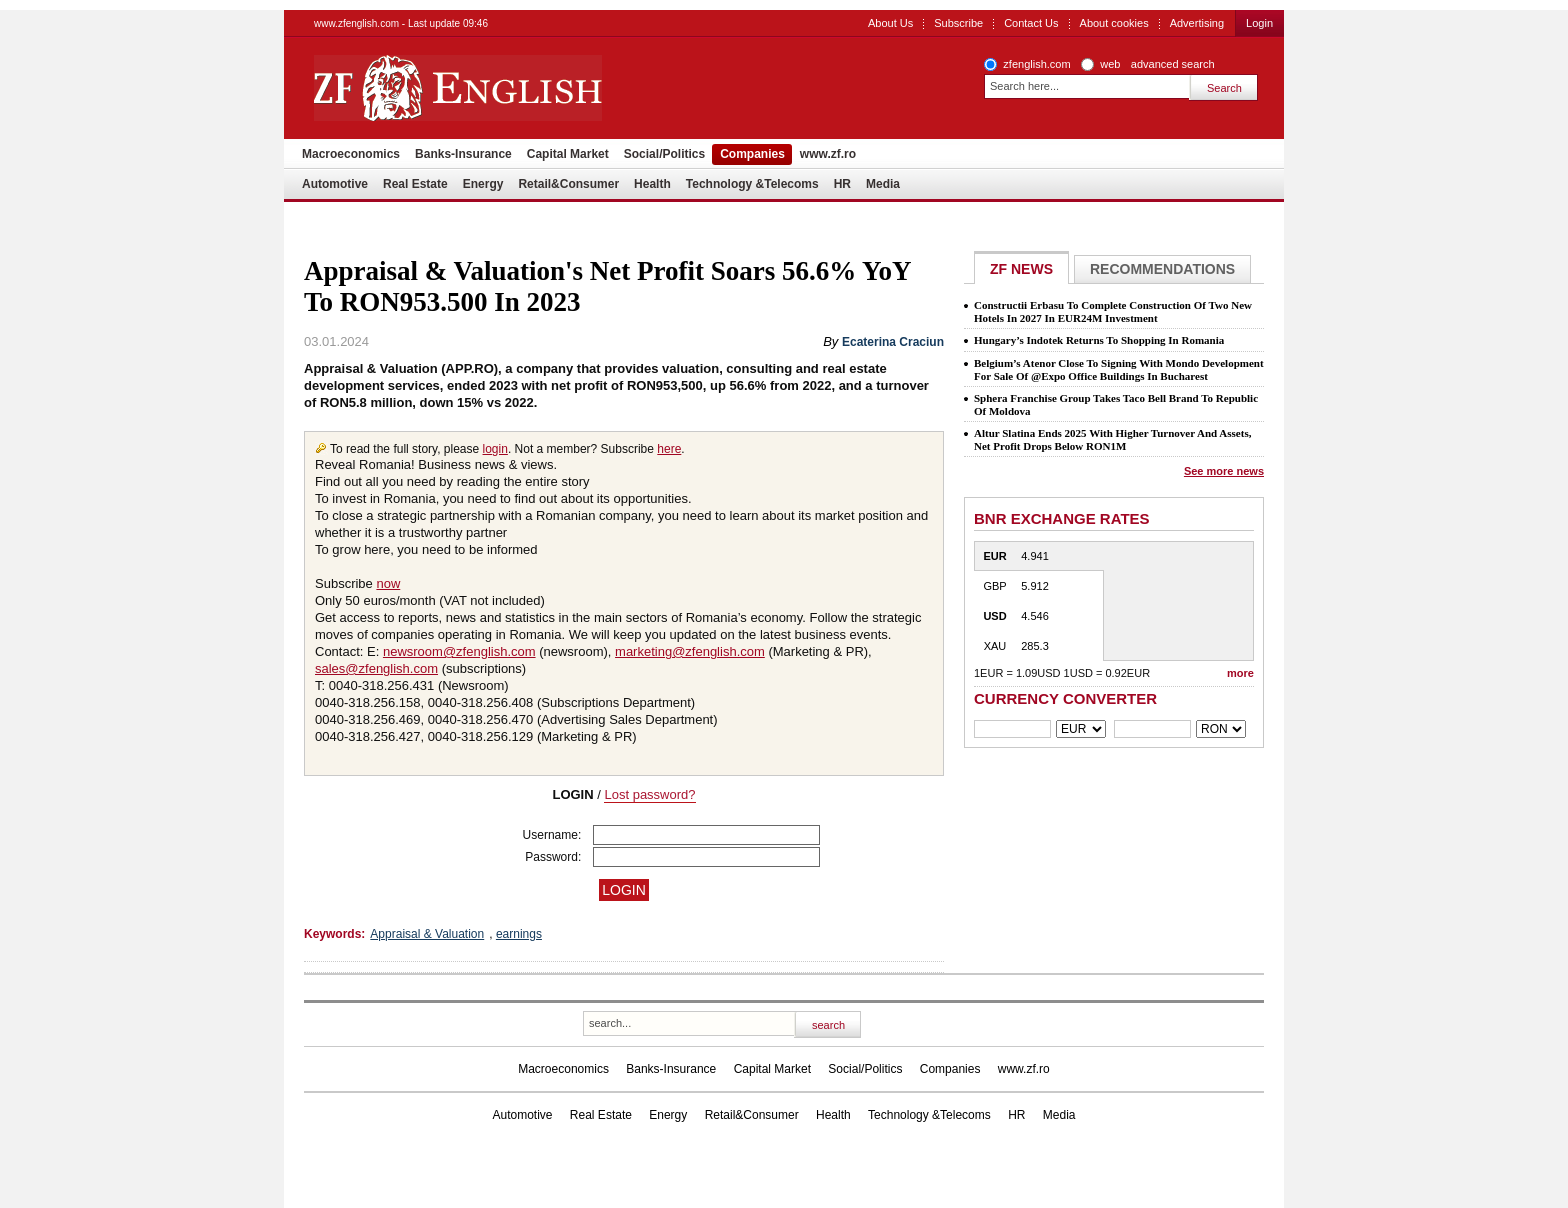  I want to click on Advertising, so click(1197, 23).